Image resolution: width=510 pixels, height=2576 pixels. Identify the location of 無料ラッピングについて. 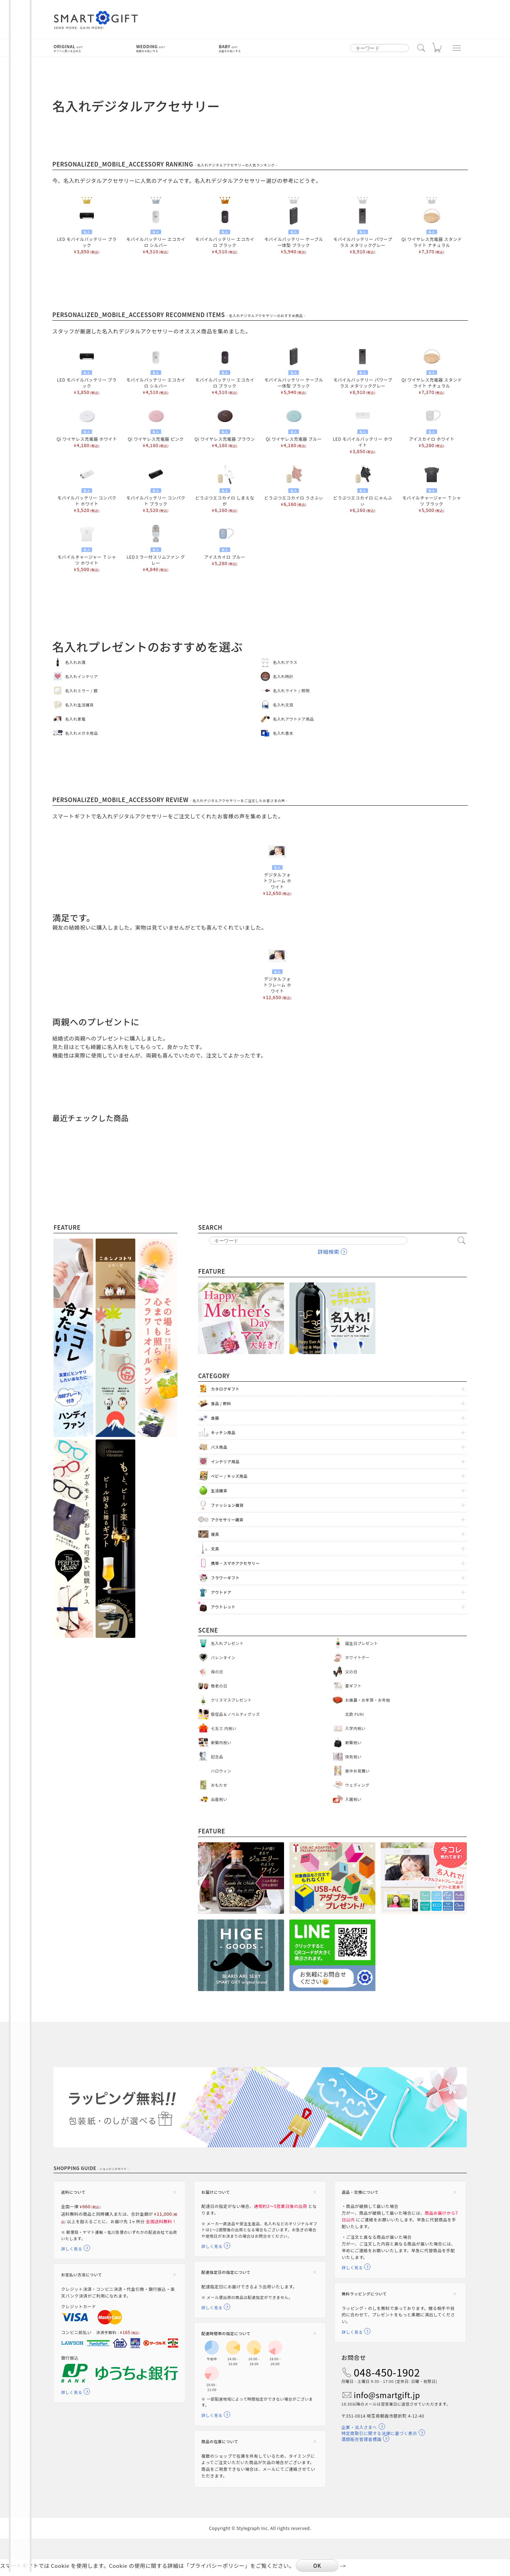
(364, 2296).